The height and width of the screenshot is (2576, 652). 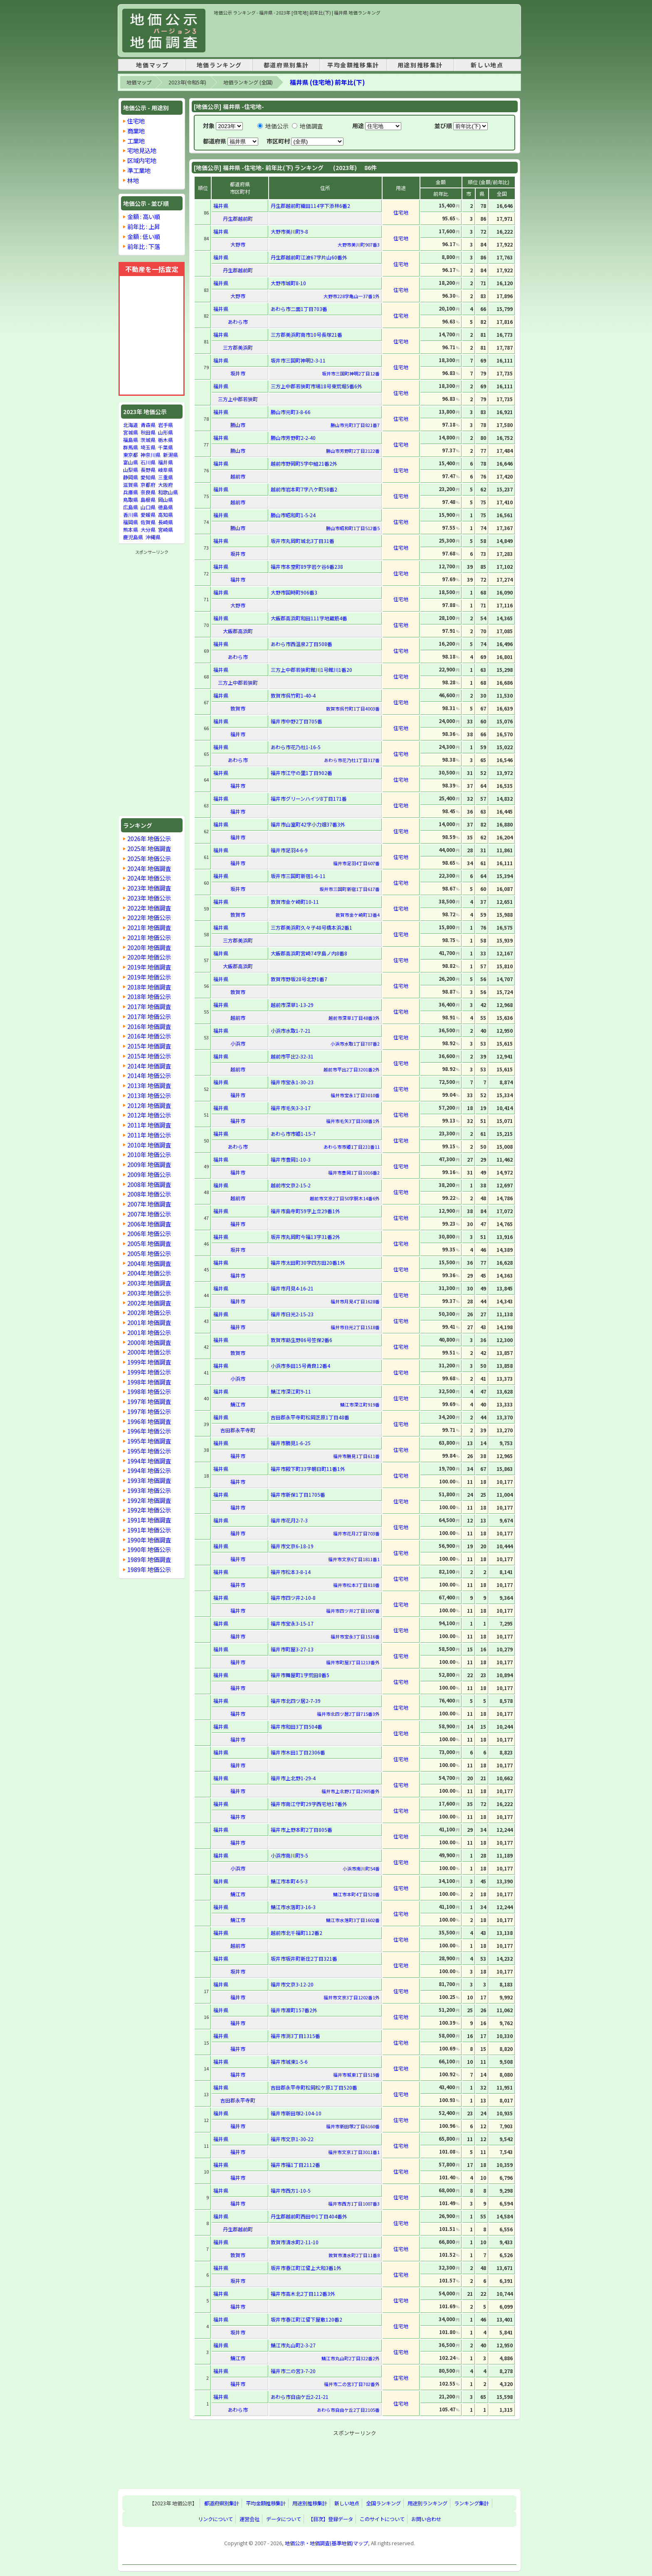 What do you see at coordinates (308, 1468) in the screenshot?
I see `福井市殿下町33字朝日町11番1外` at bounding box center [308, 1468].